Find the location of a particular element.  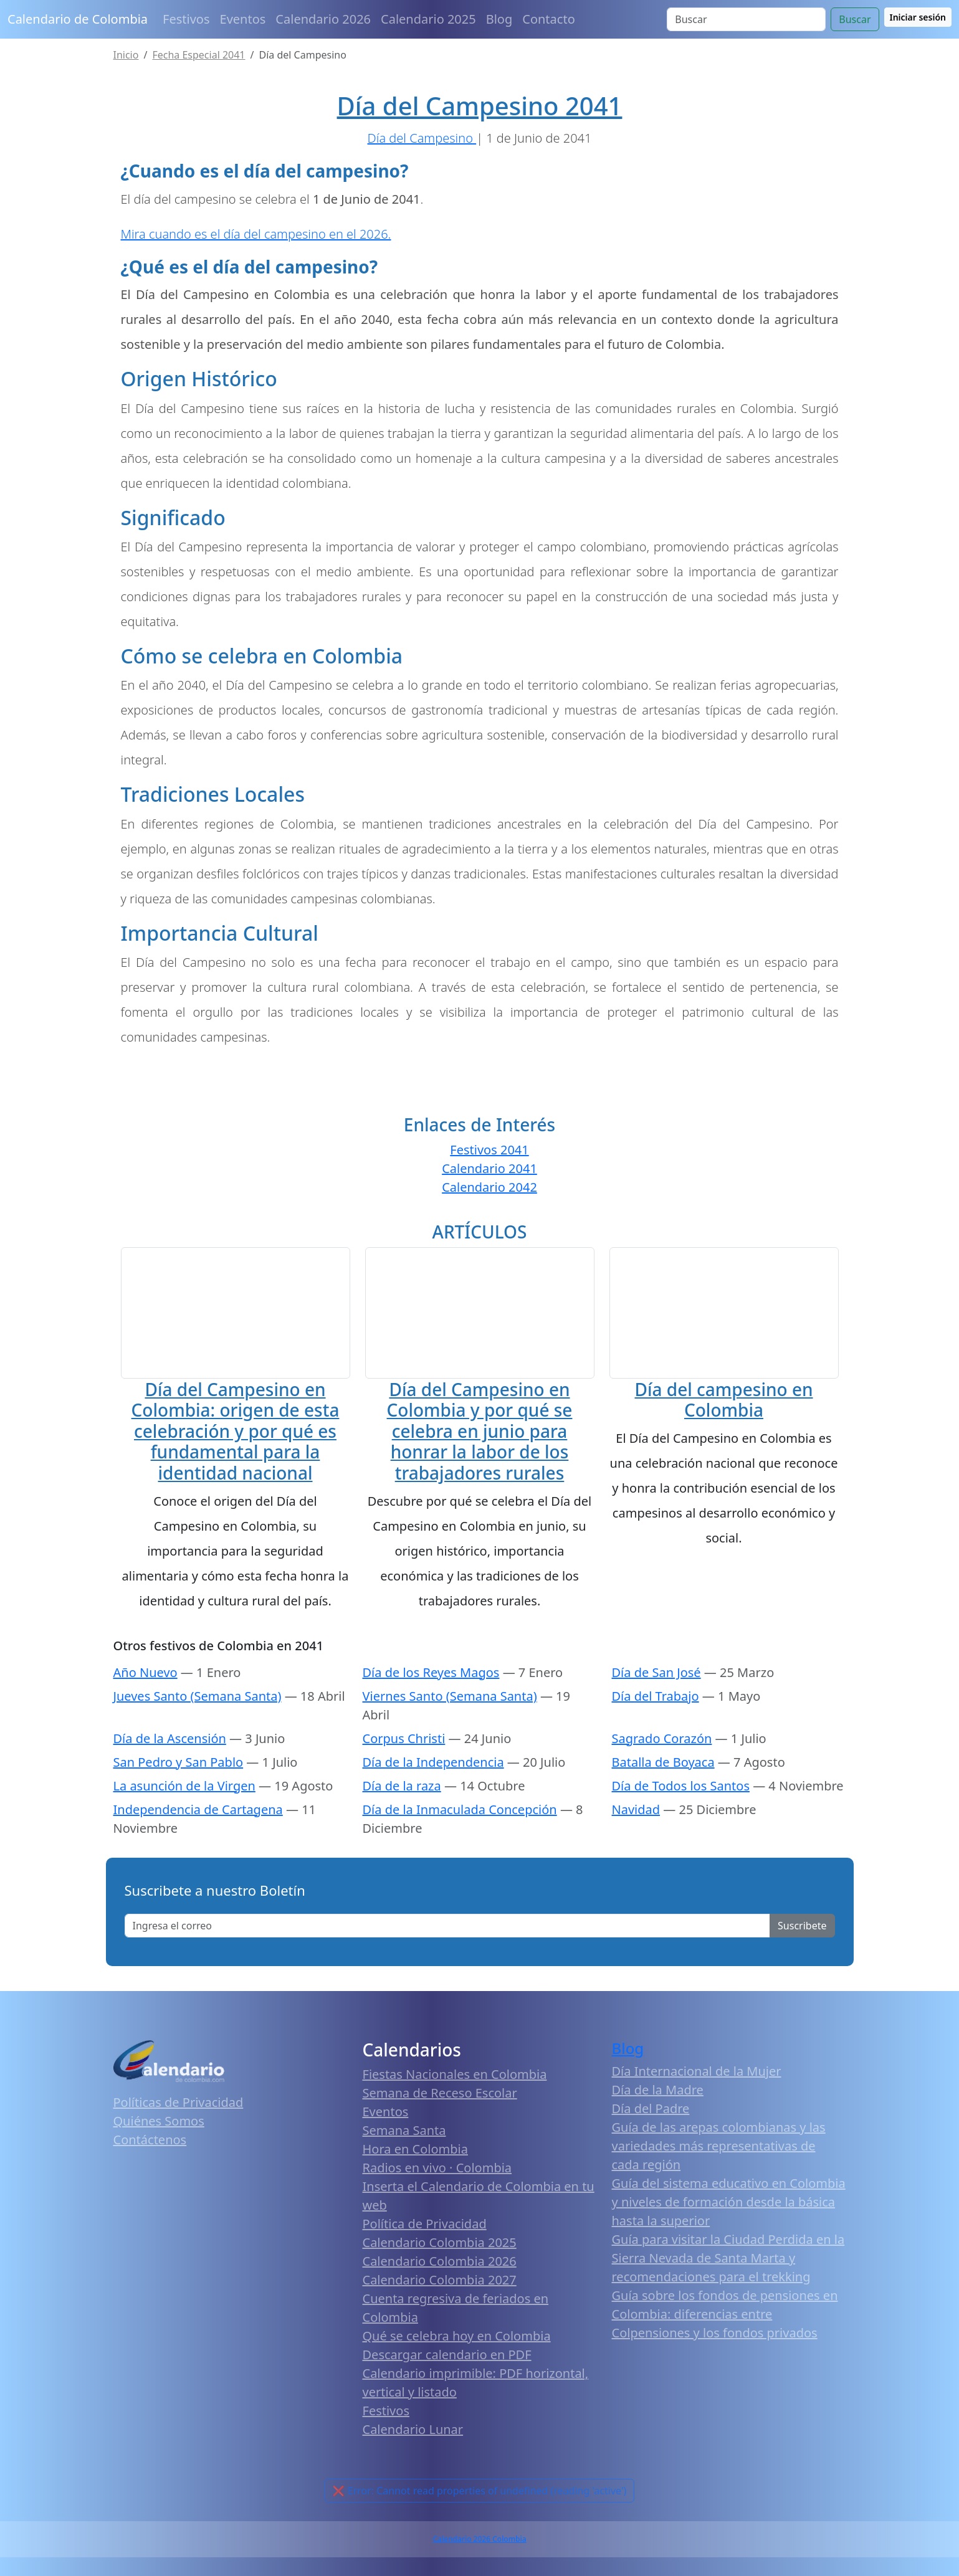

Calendario de Colombia is located at coordinates (77, 19).